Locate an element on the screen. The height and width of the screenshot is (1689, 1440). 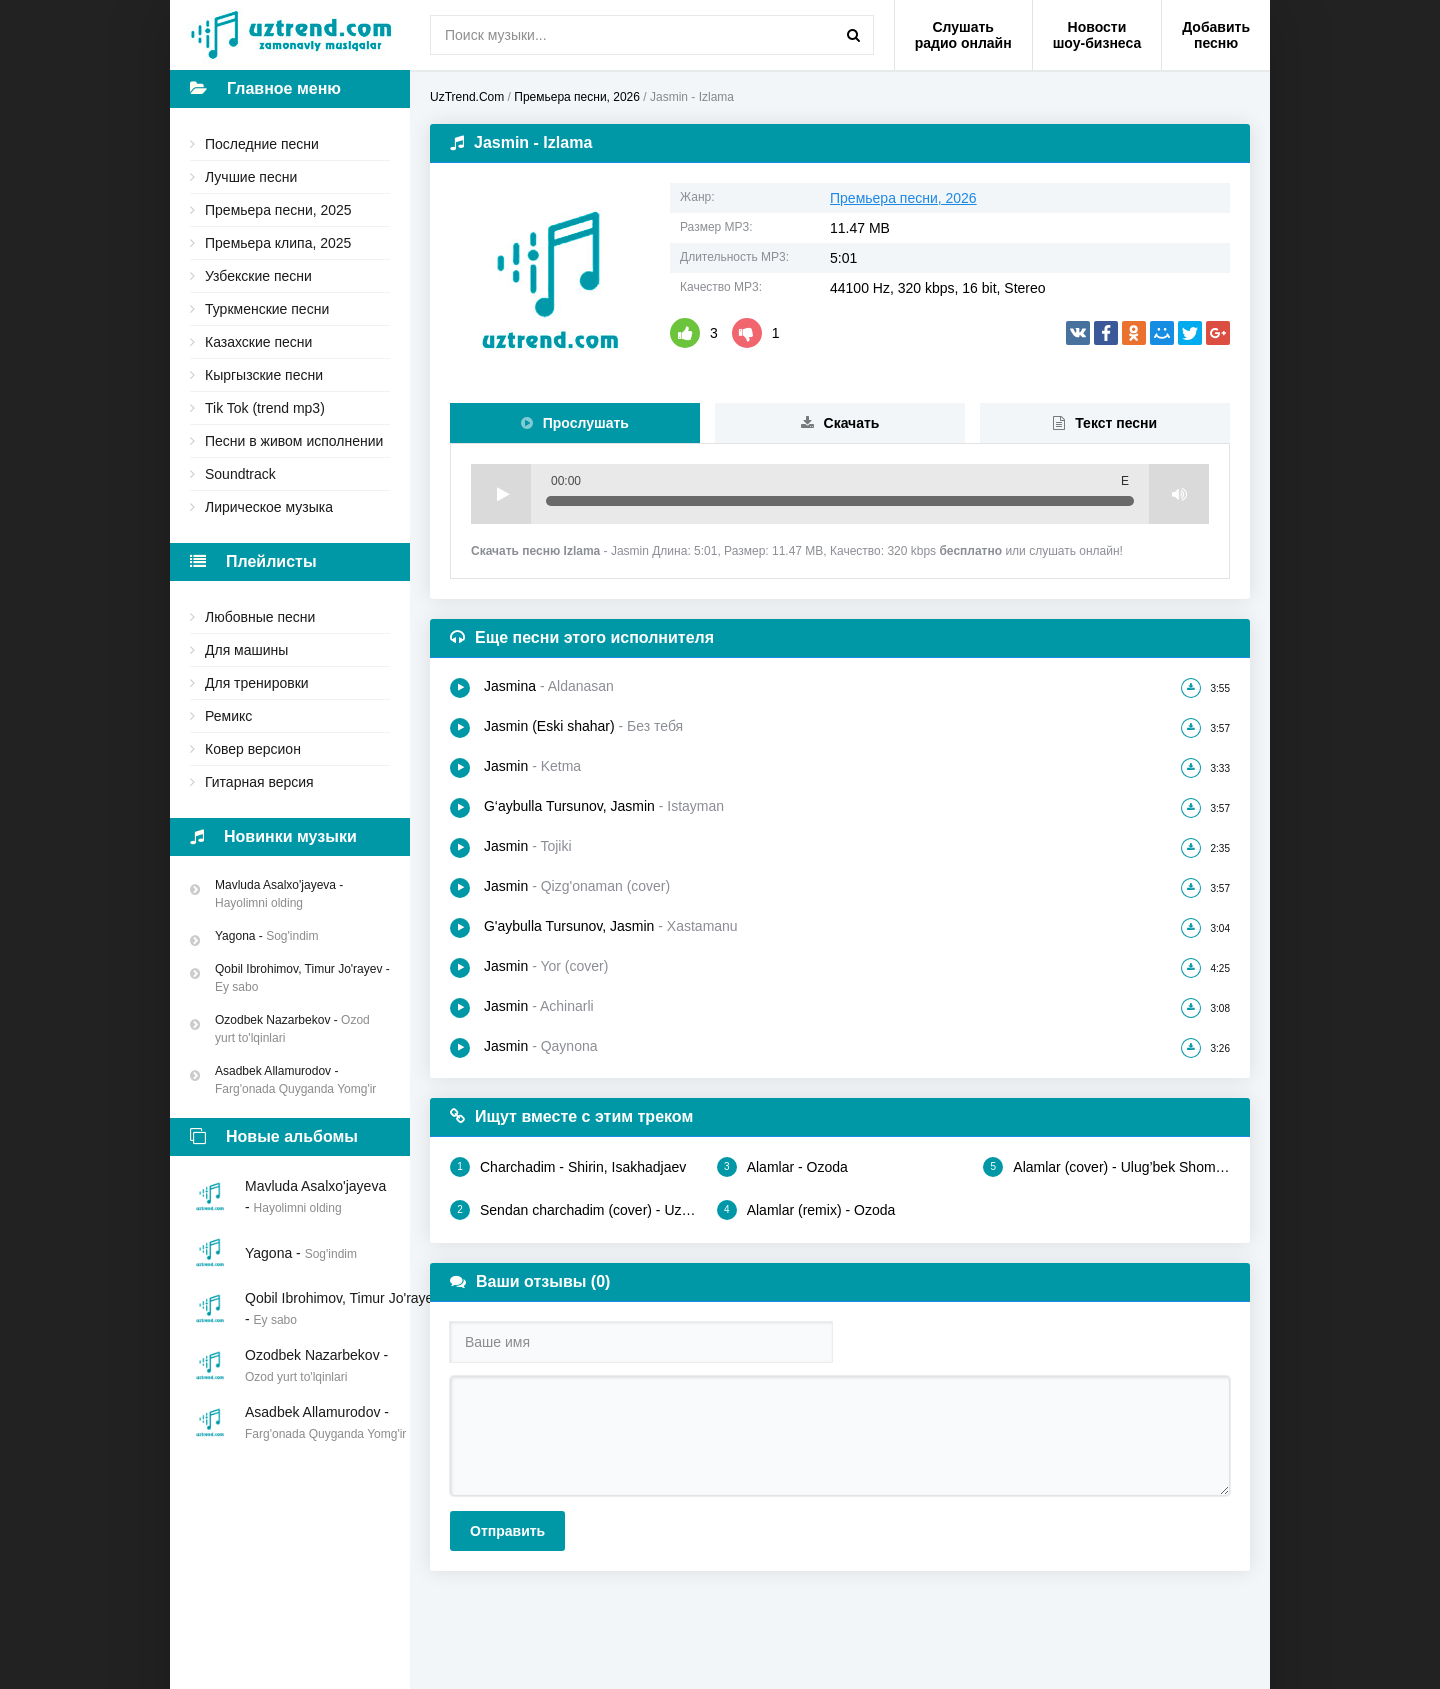
Для машины is located at coordinates (246, 650).